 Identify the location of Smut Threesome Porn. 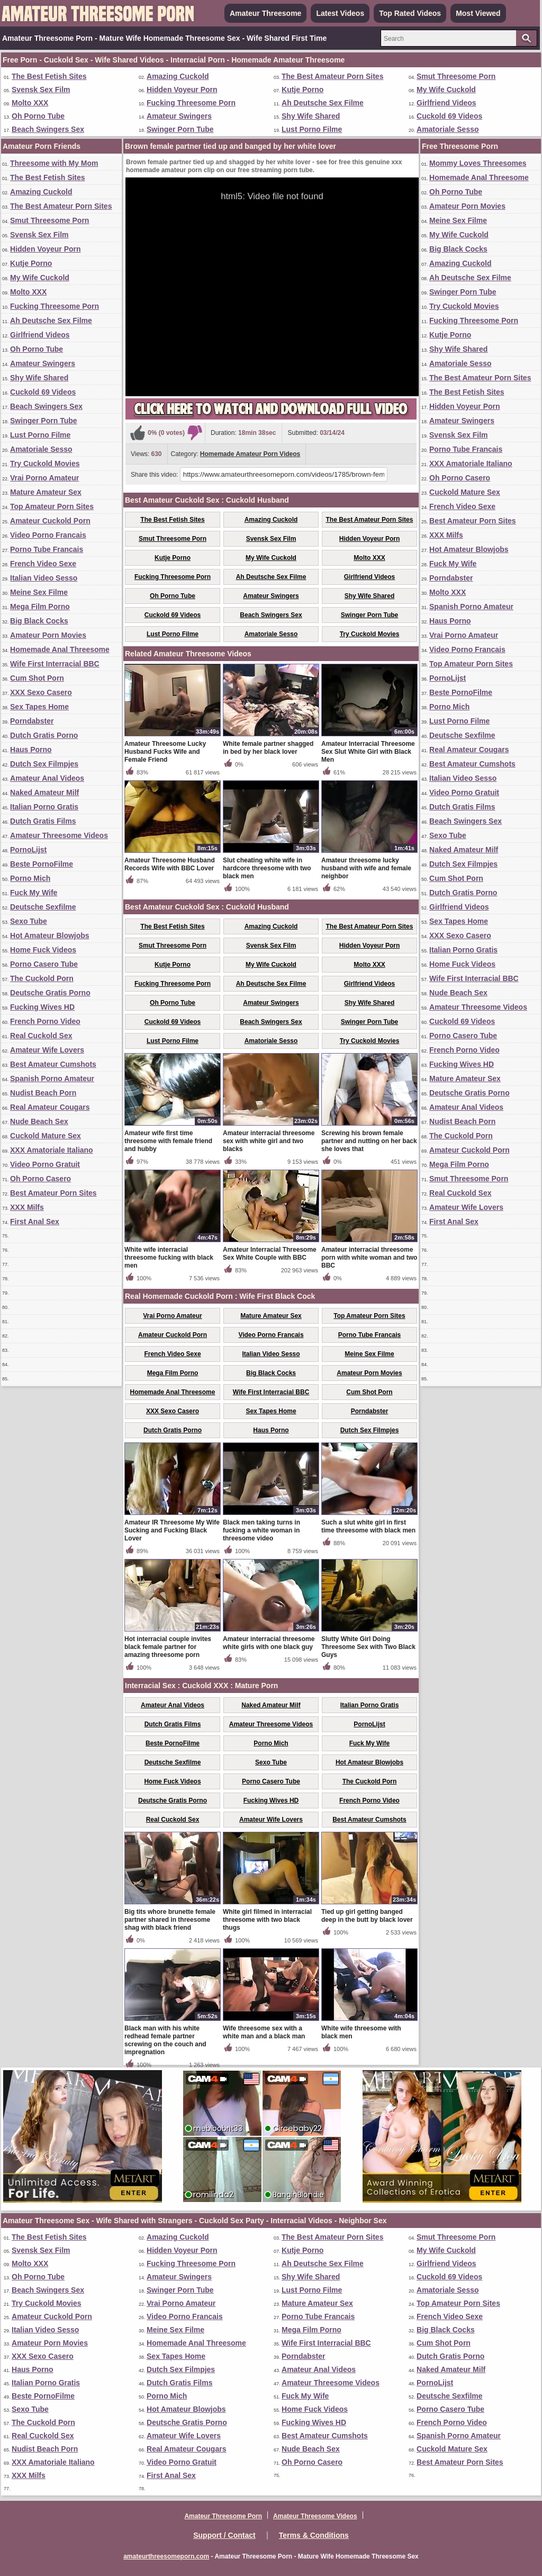
(456, 76).